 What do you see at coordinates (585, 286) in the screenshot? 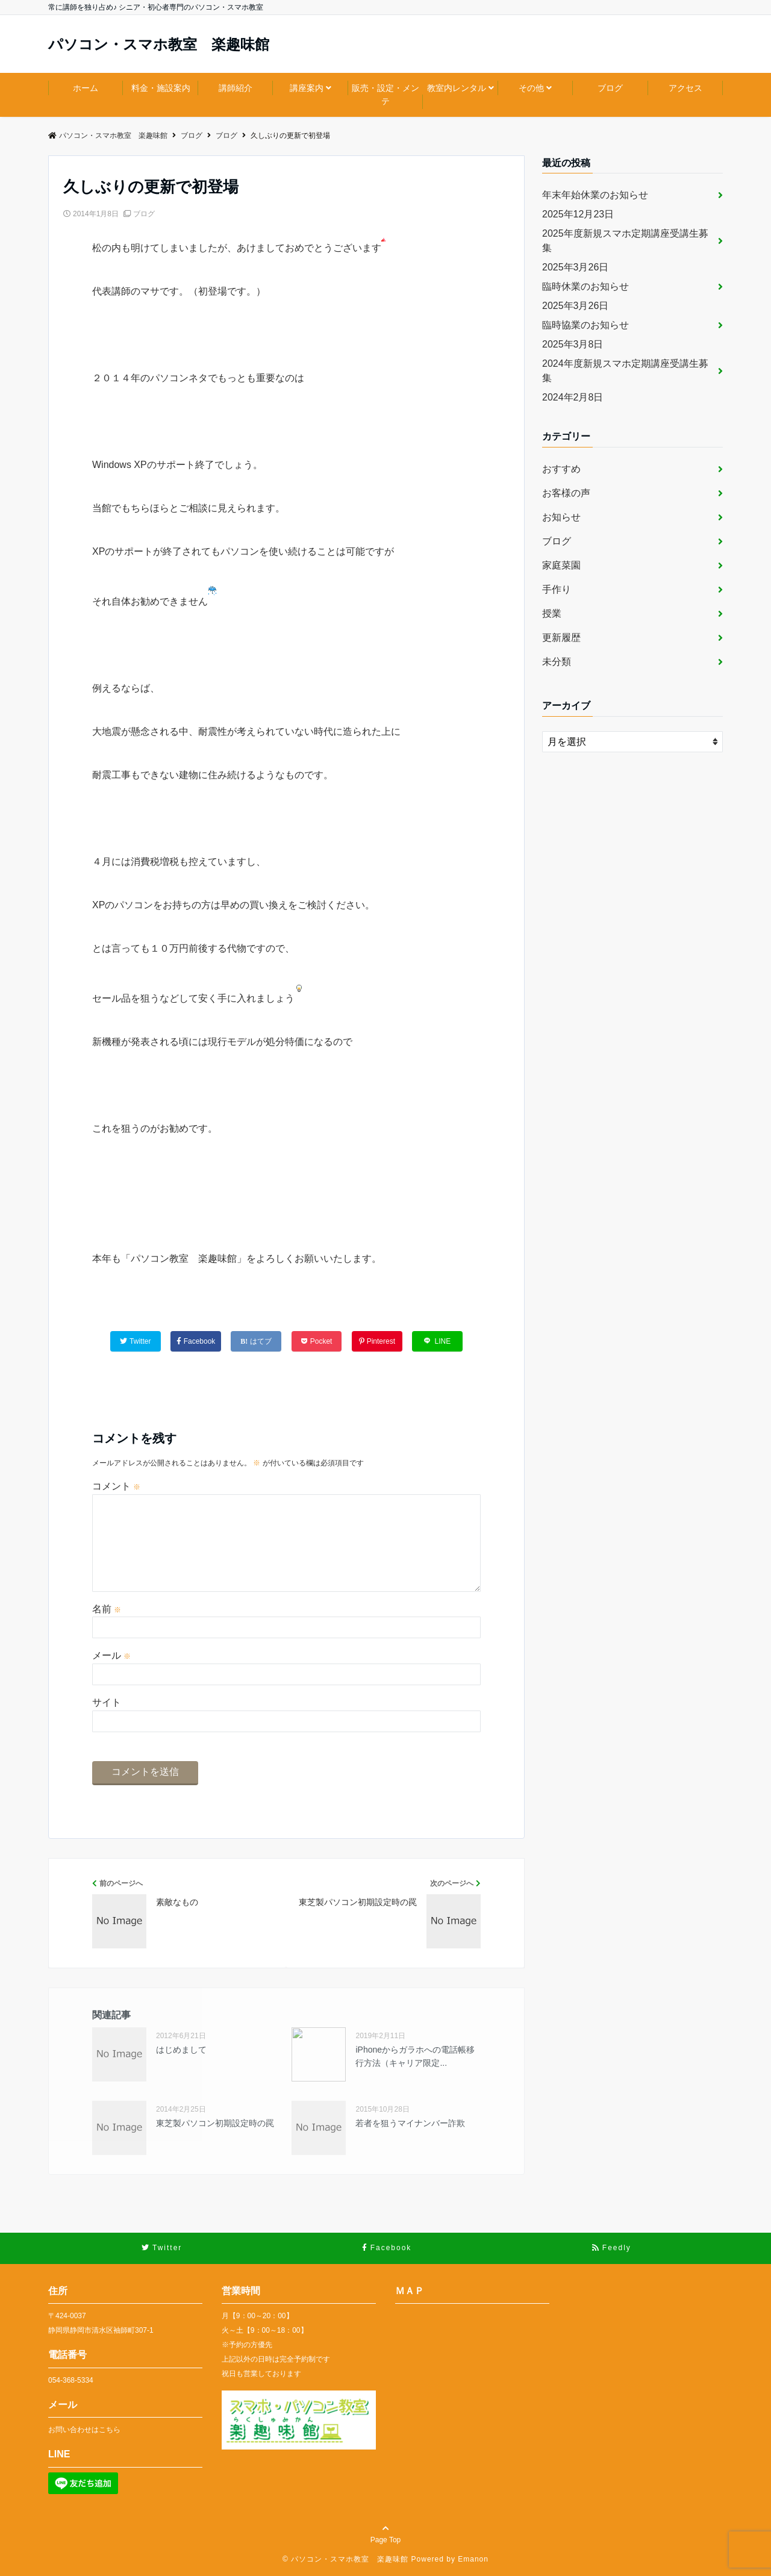
I see `臨時休業のお知らせ` at bounding box center [585, 286].